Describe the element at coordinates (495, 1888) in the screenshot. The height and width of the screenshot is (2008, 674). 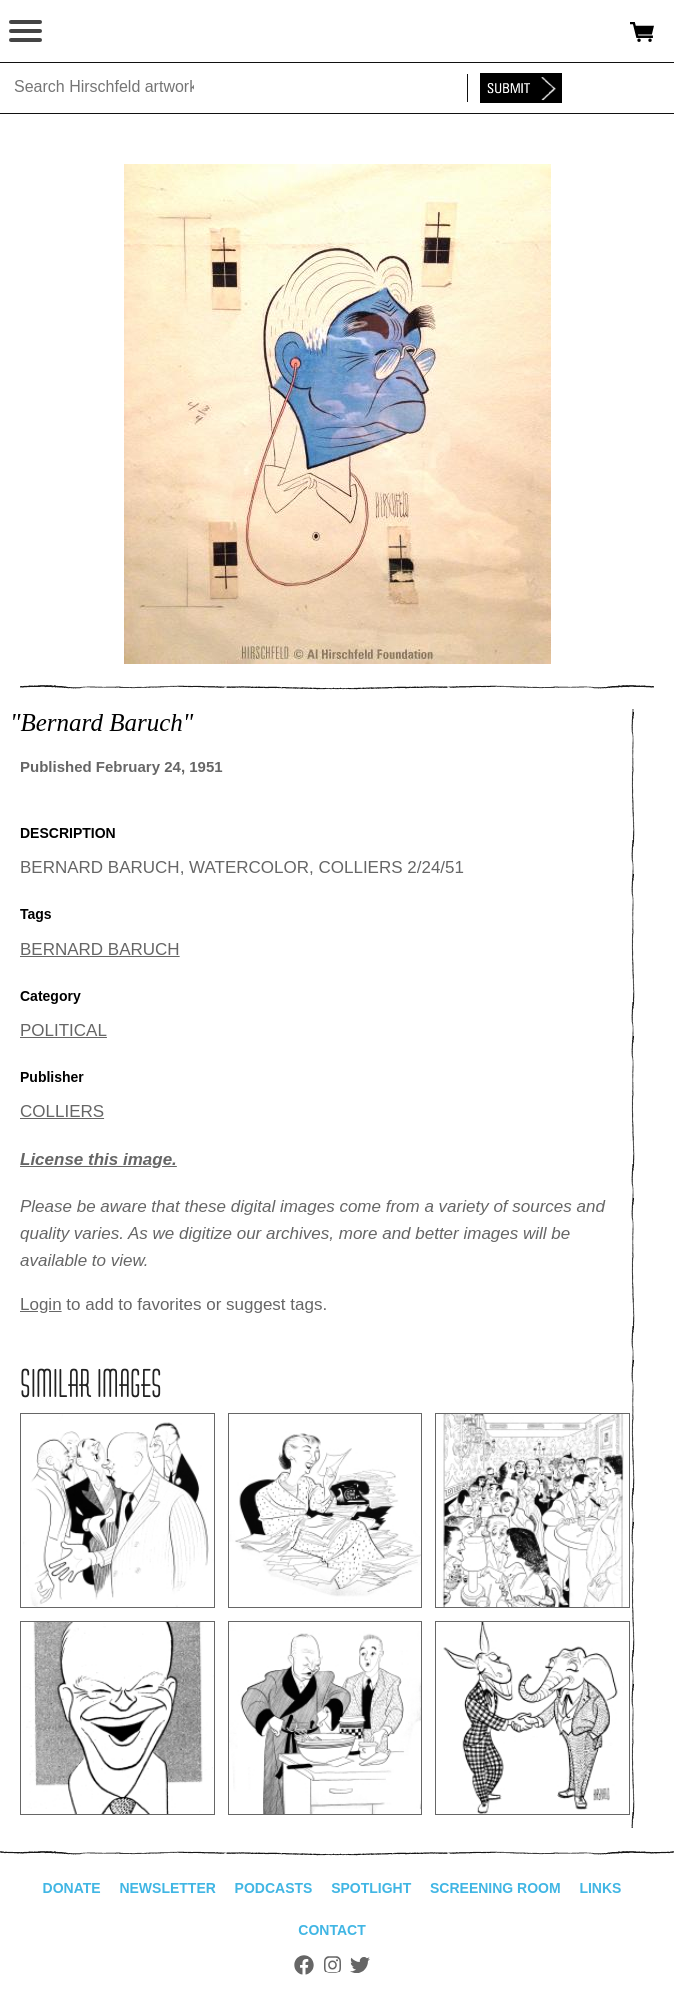
I see `Screening Room` at that location.